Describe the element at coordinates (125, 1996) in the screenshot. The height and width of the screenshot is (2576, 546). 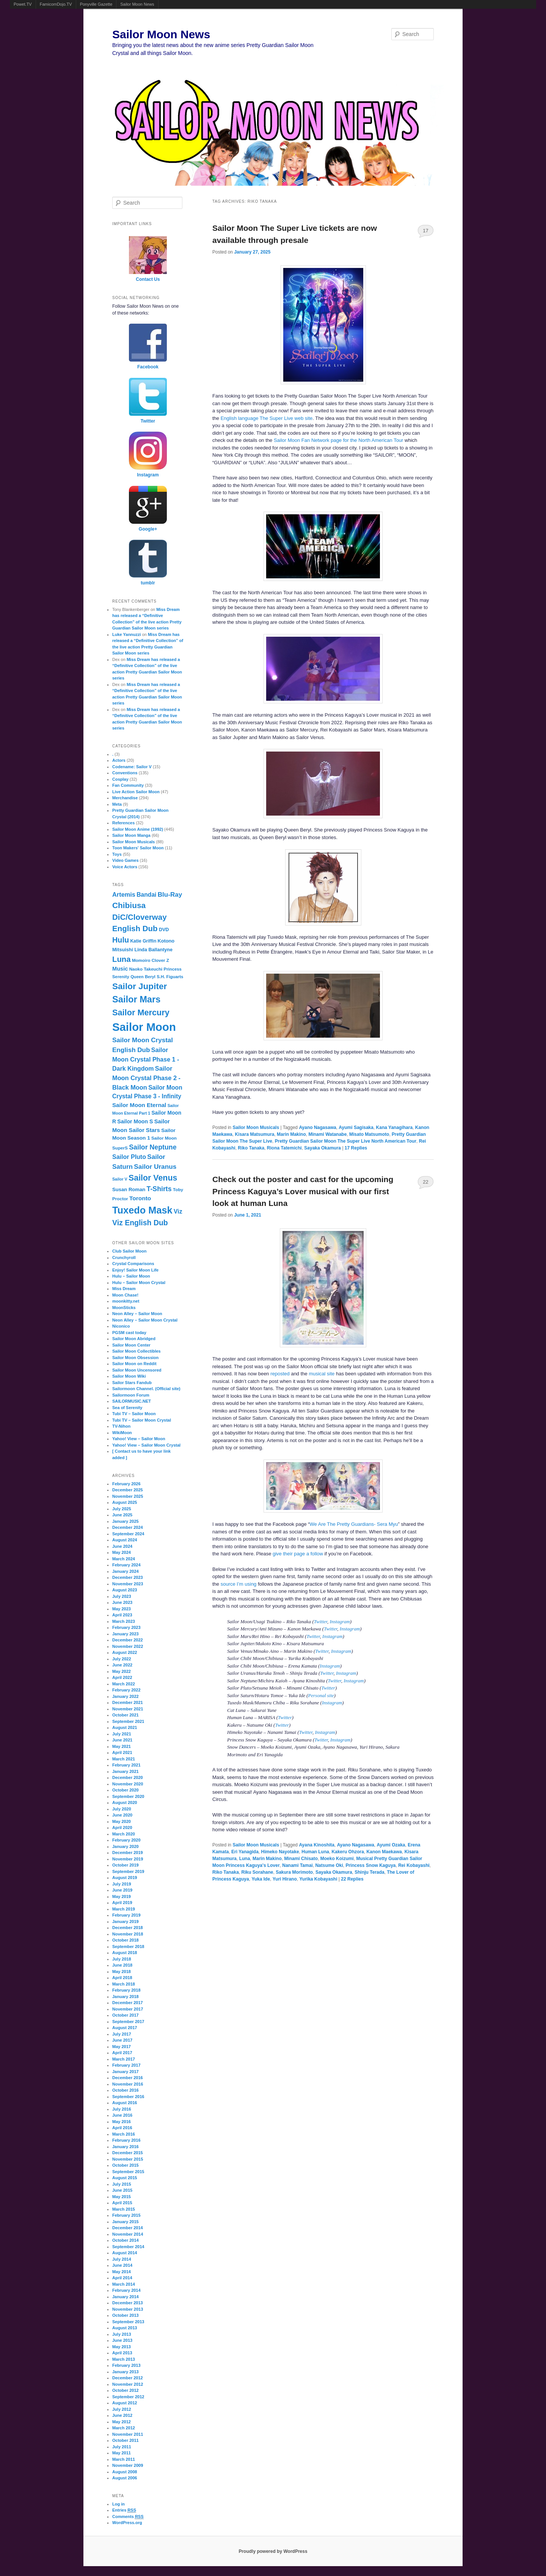
I see `January 2018` at that location.